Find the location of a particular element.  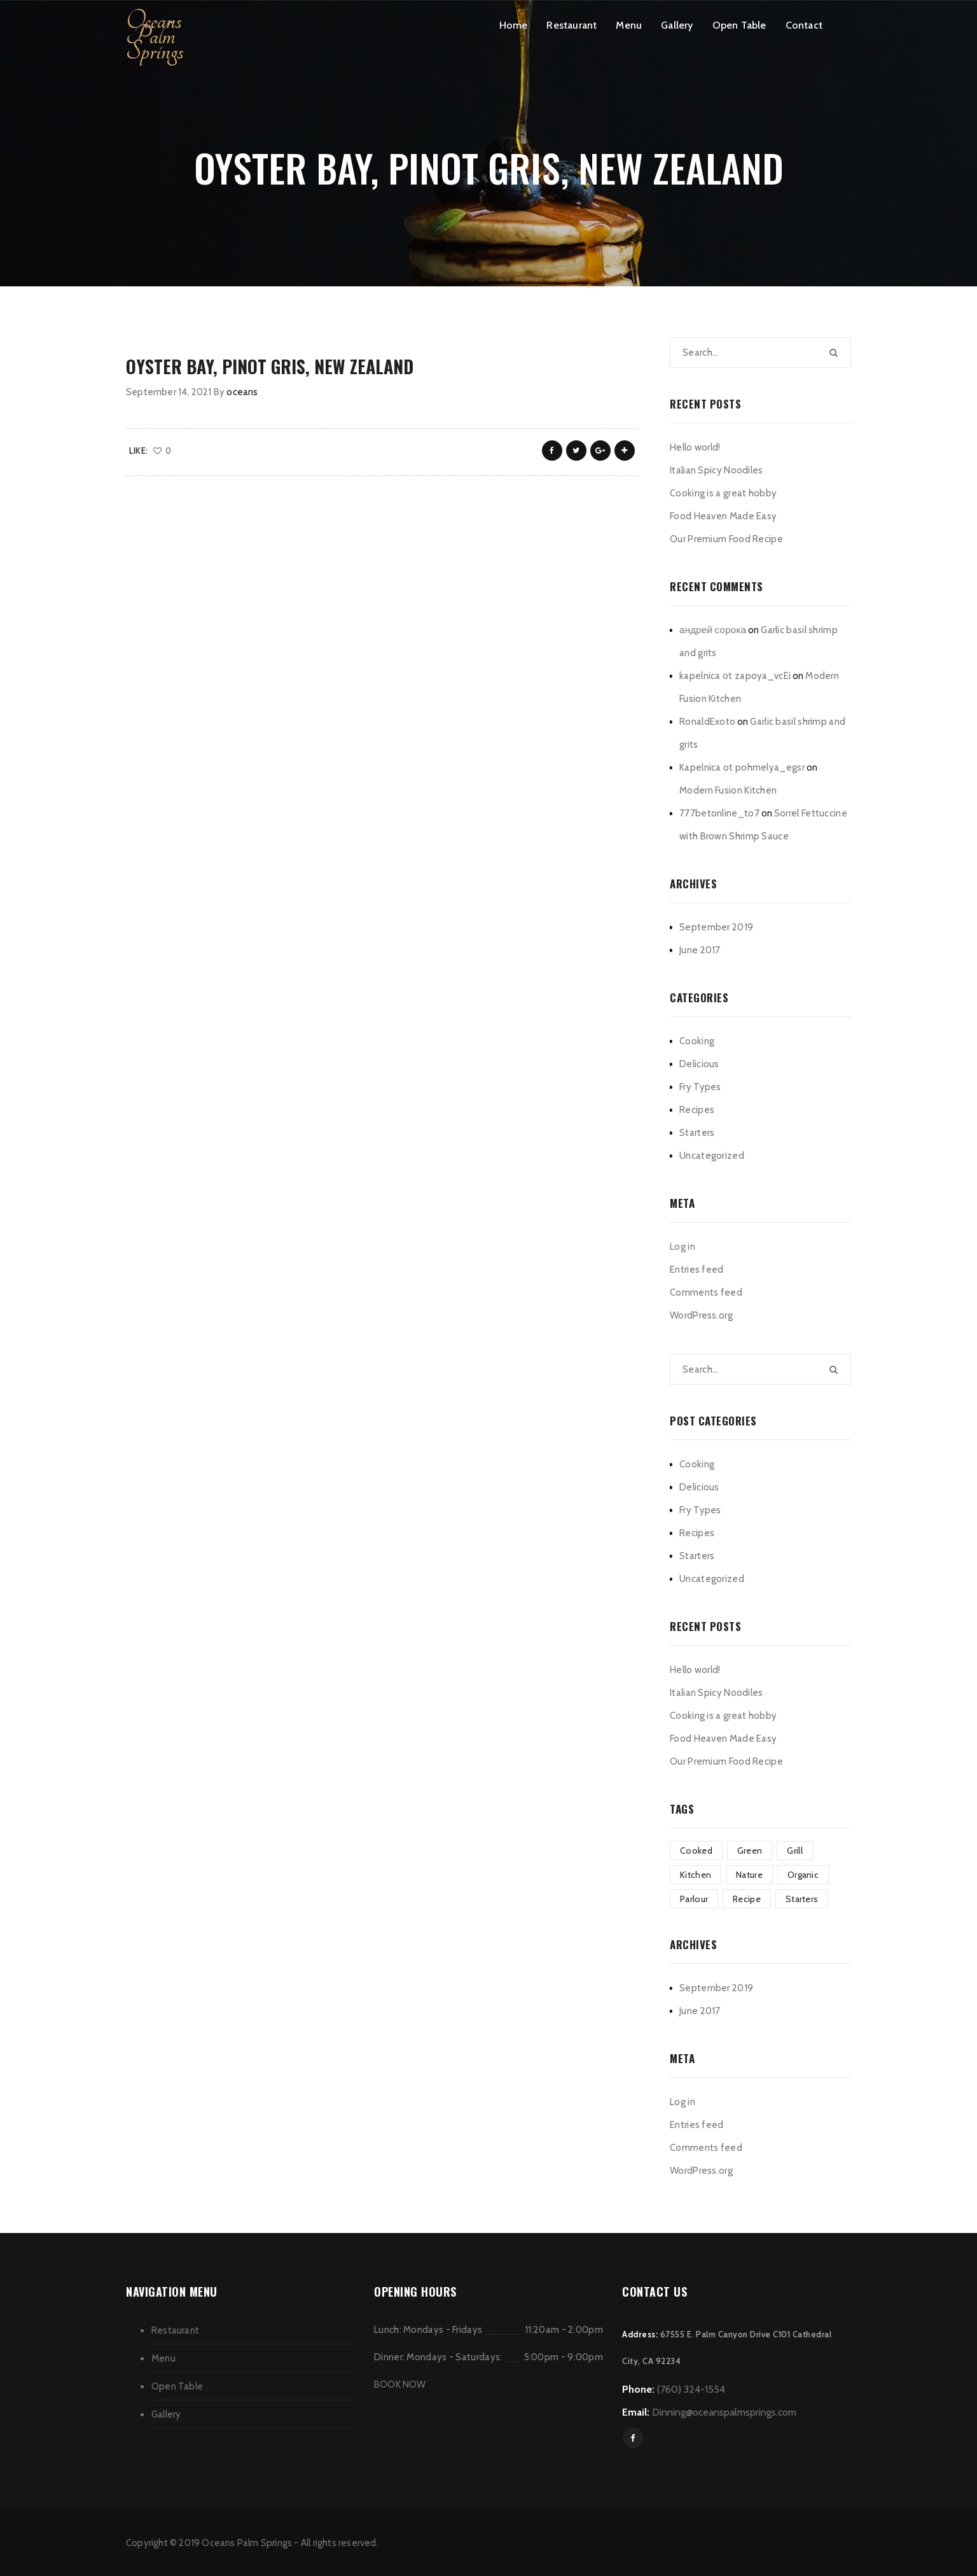

Cooking is a great hobby is located at coordinates (723, 493).